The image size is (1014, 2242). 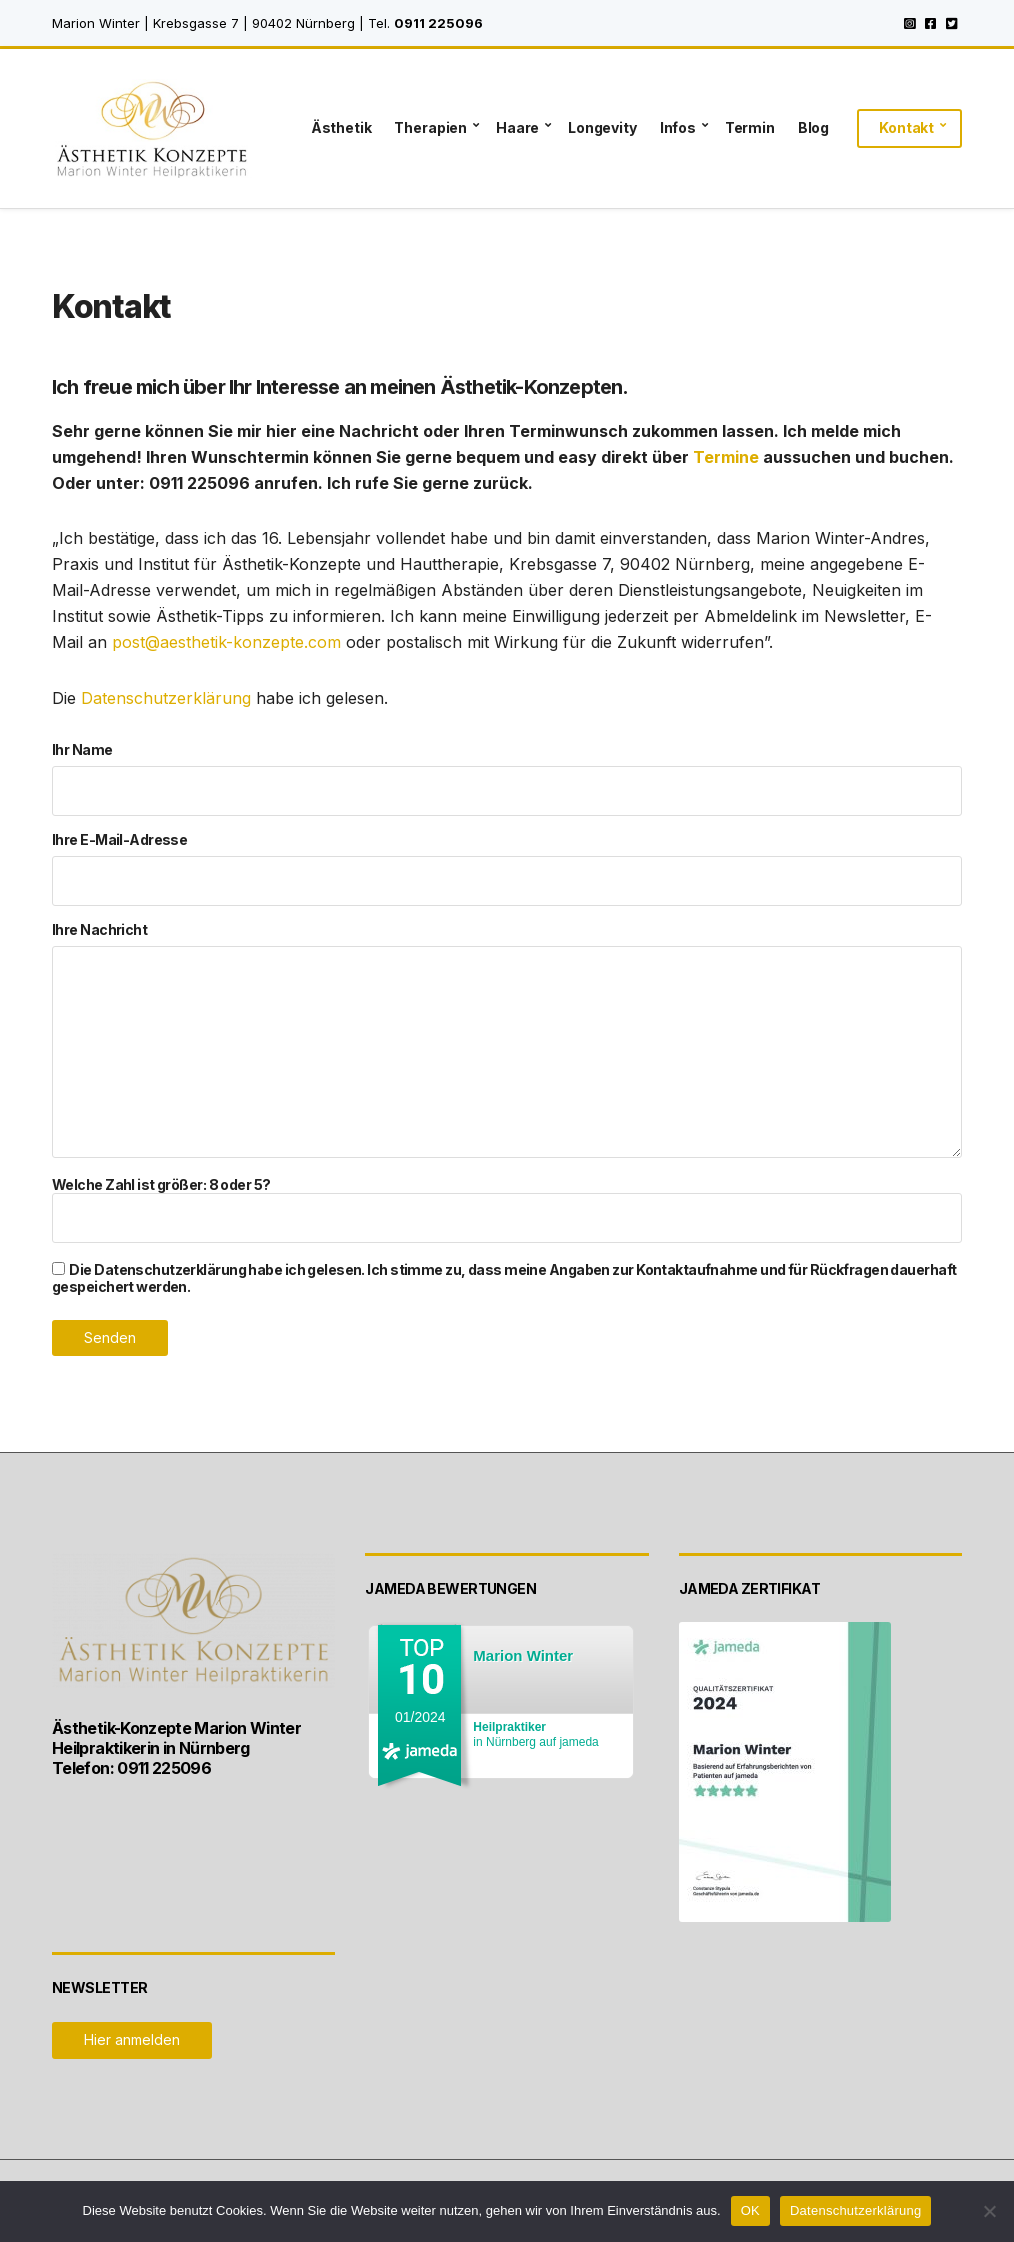 I want to click on Kontakt, so click(x=906, y=127).